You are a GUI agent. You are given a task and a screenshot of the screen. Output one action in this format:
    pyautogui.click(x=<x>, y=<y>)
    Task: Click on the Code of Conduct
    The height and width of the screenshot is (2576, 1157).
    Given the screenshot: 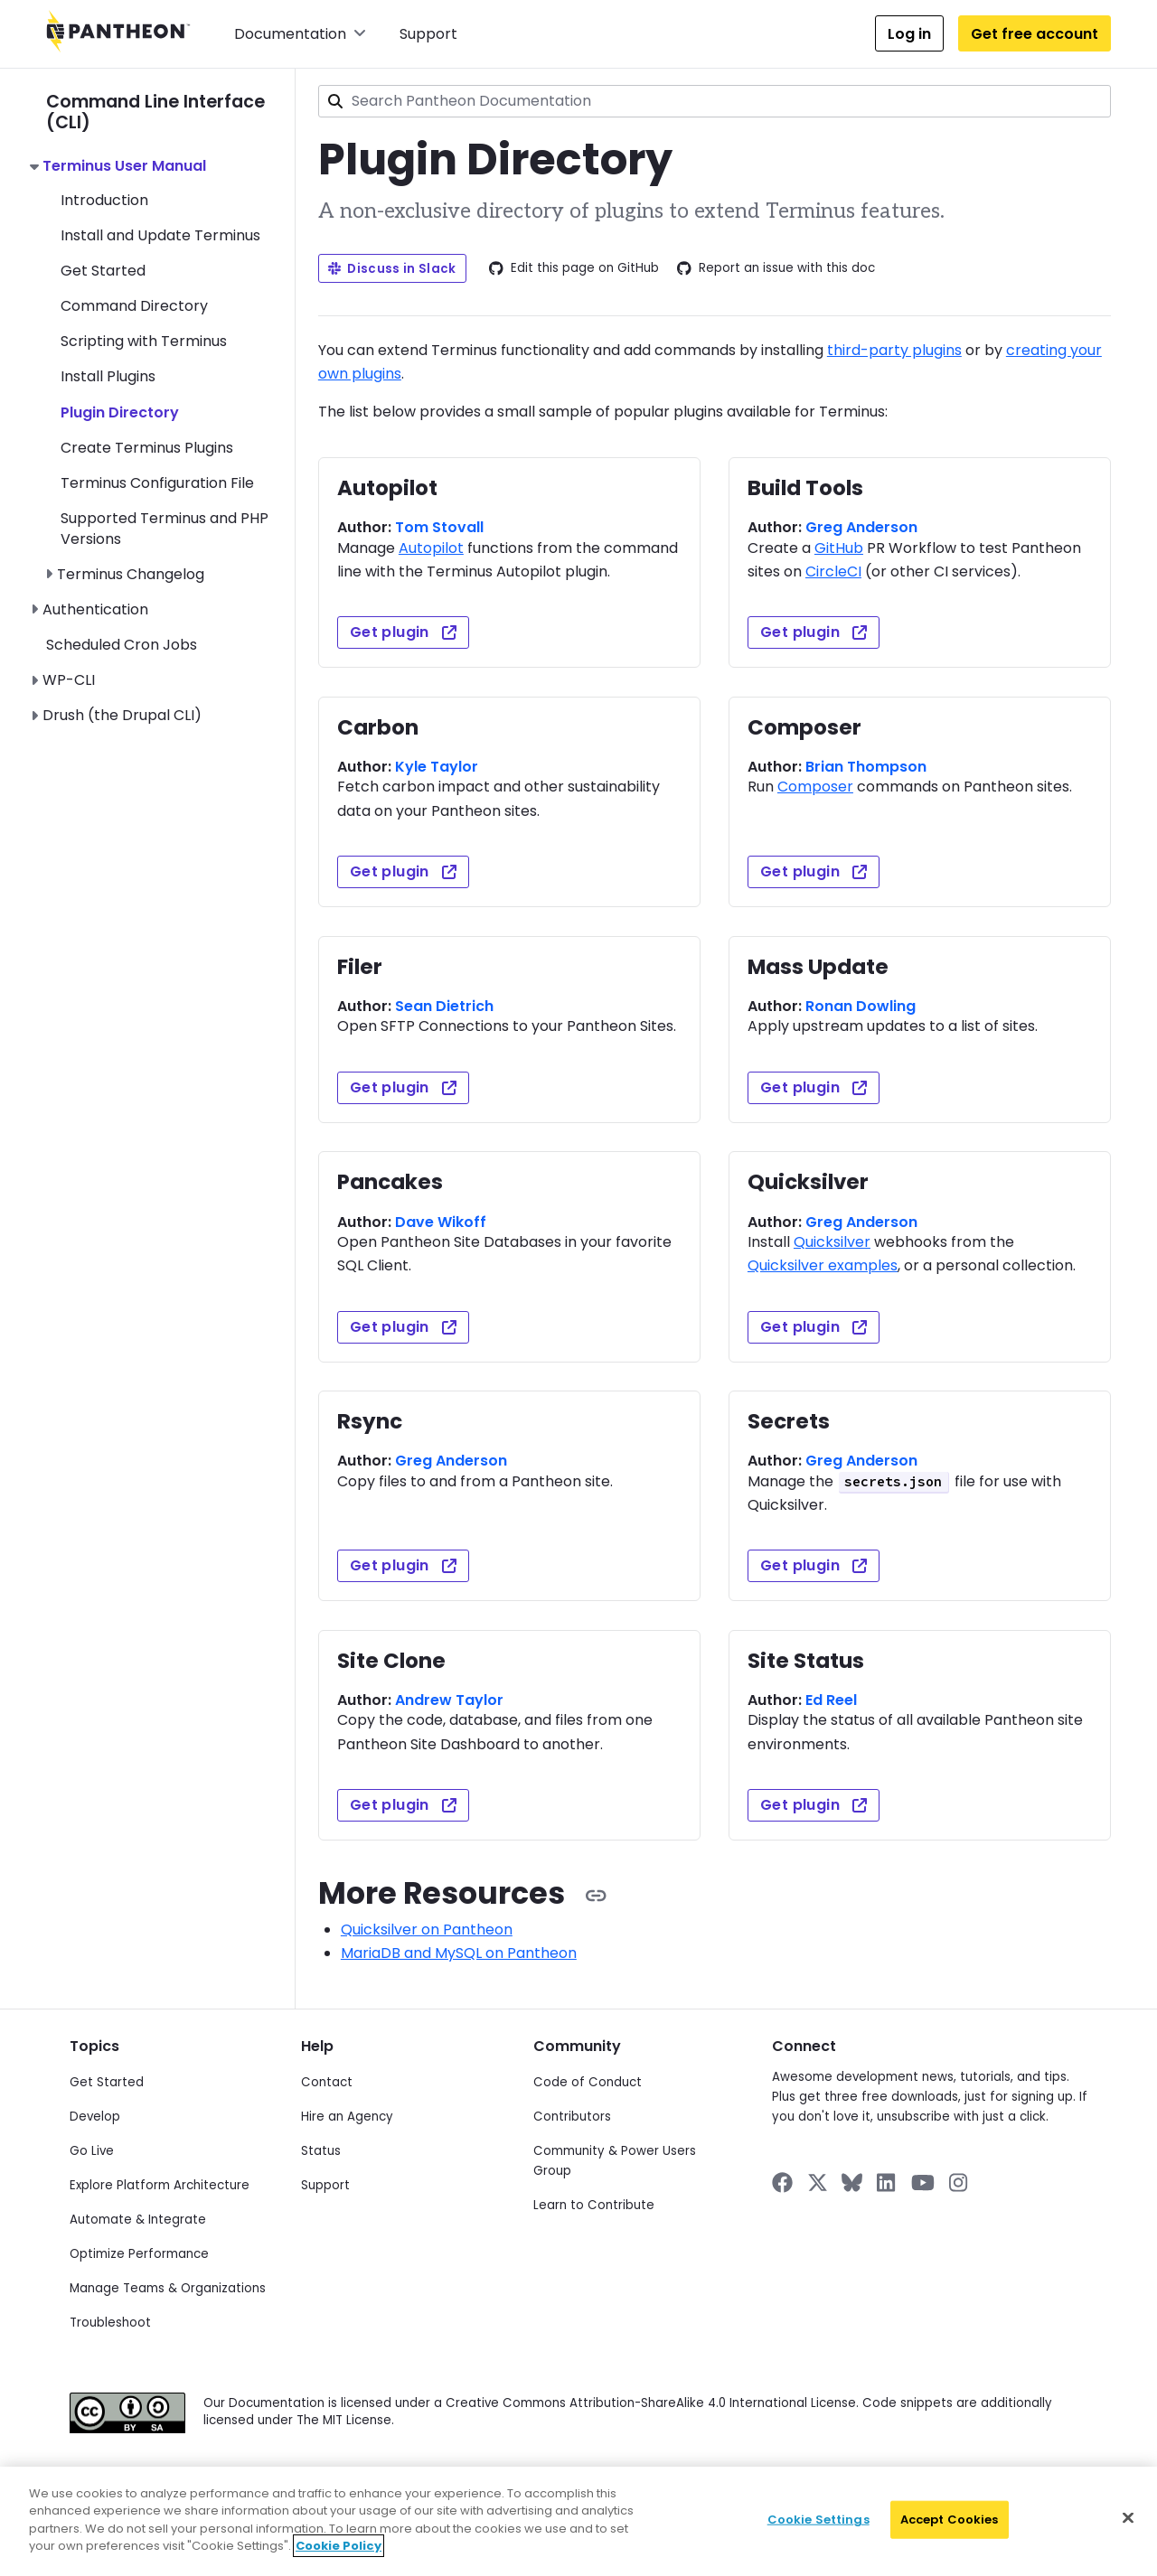 What is the action you would take?
    pyautogui.click(x=587, y=2082)
    